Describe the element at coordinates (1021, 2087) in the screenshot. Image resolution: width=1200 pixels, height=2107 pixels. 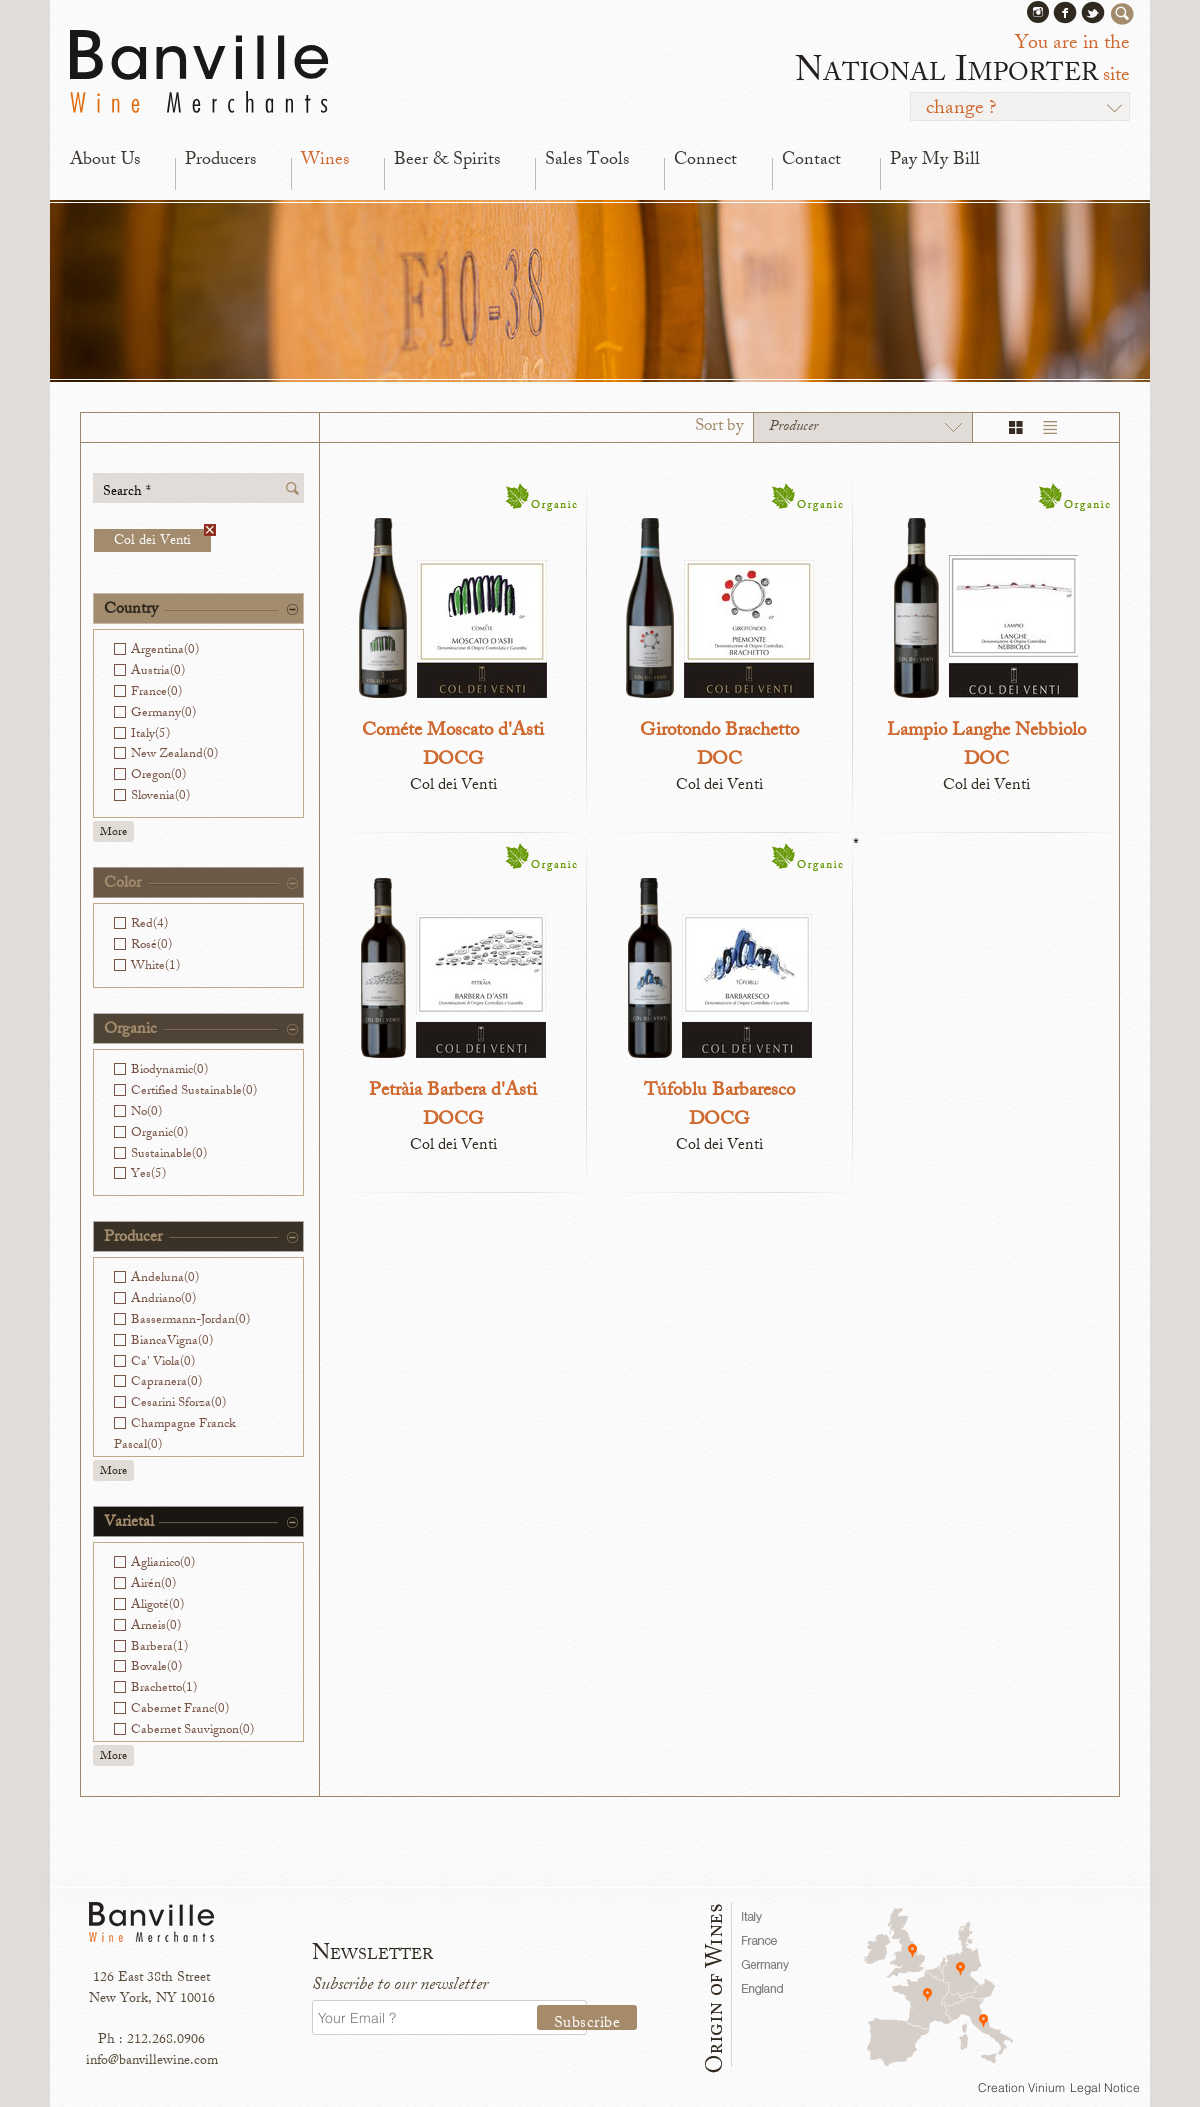
I see `Creation Vinium` at that location.